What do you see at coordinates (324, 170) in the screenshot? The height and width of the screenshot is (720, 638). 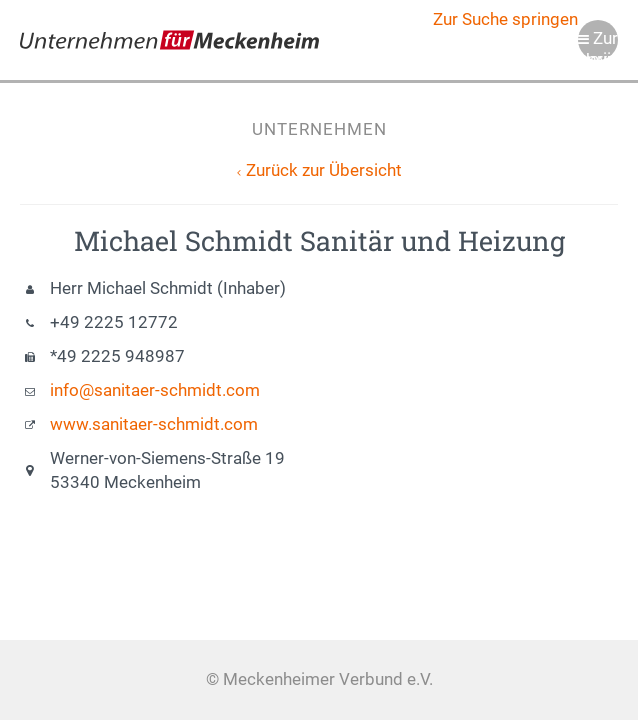 I see `Zurück zur Übersicht` at bounding box center [324, 170].